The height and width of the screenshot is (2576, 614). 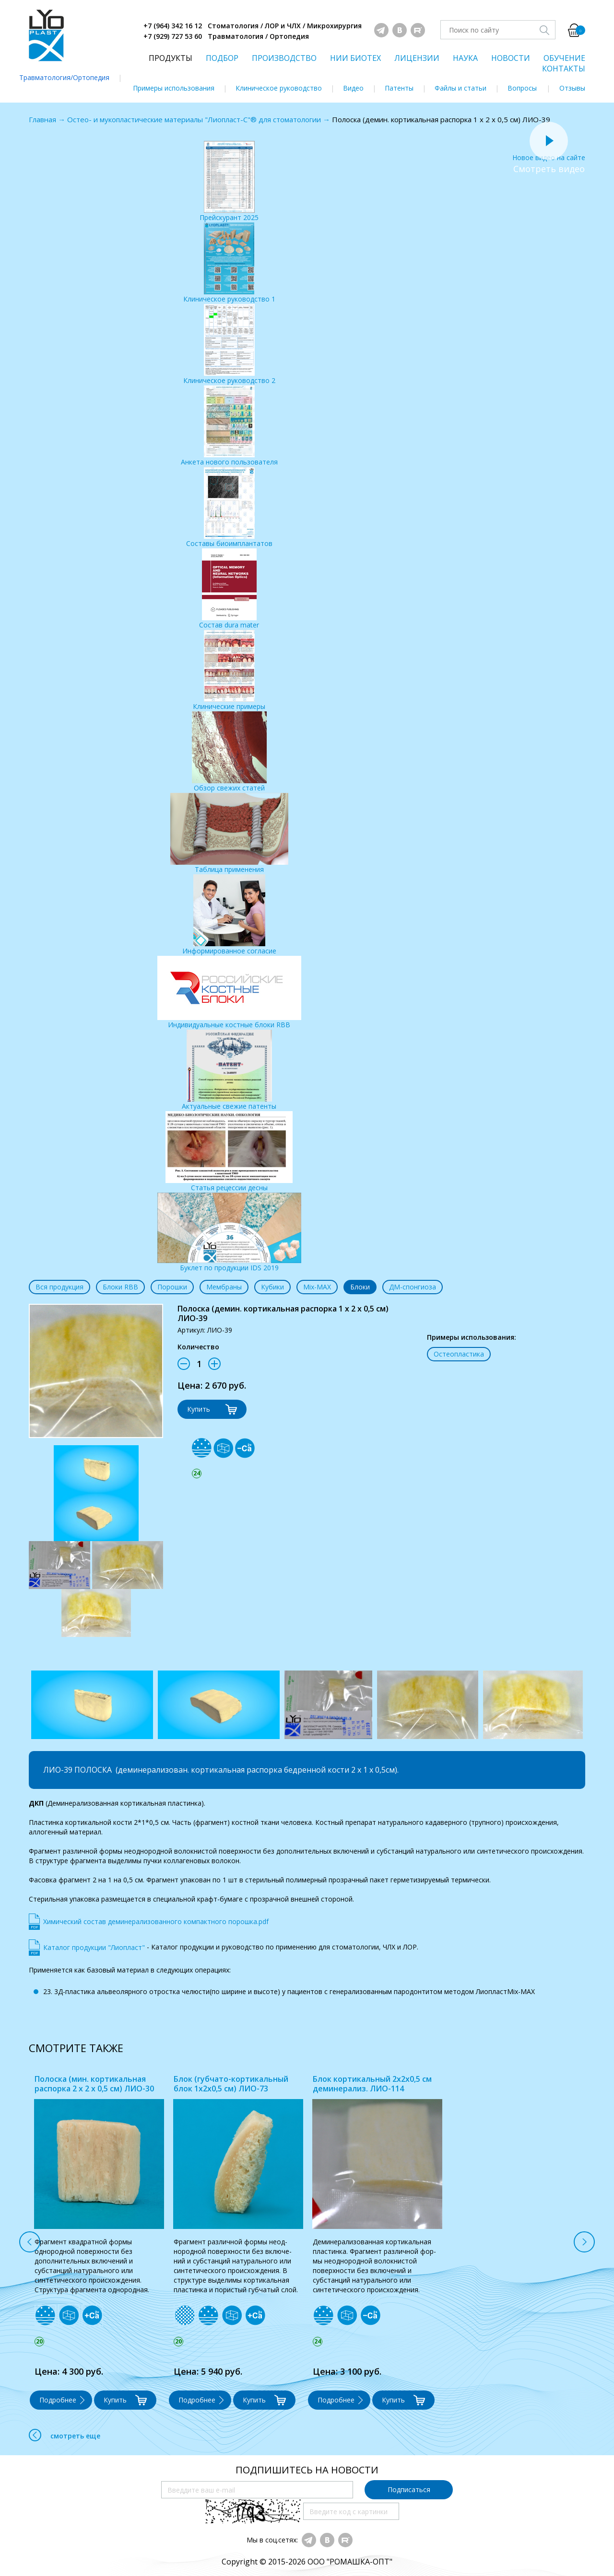 I want to click on НАУКА, so click(x=465, y=58).